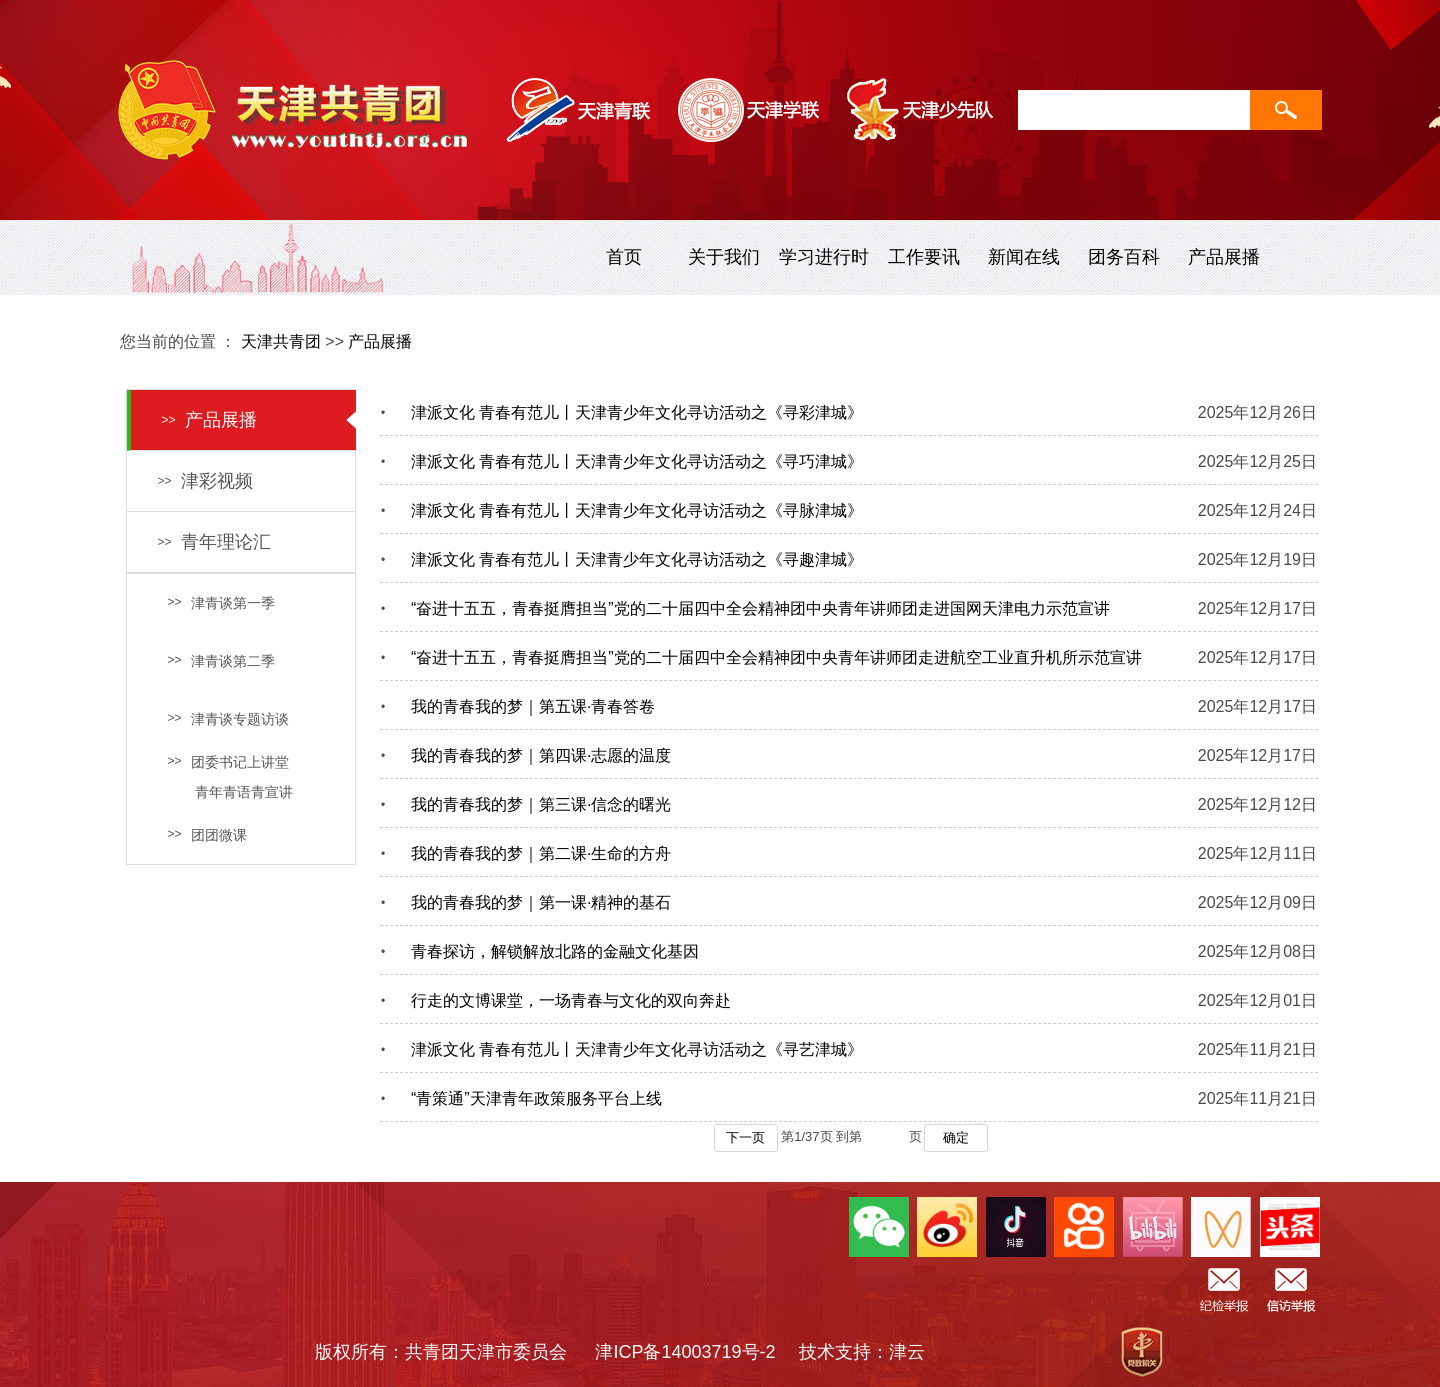 Image resolution: width=1440 pixels, height=1387 pixels. What do you see at coordinates (205, 481) in the screenshot?
I see `津彩视频` at bounding box center [205, 481].